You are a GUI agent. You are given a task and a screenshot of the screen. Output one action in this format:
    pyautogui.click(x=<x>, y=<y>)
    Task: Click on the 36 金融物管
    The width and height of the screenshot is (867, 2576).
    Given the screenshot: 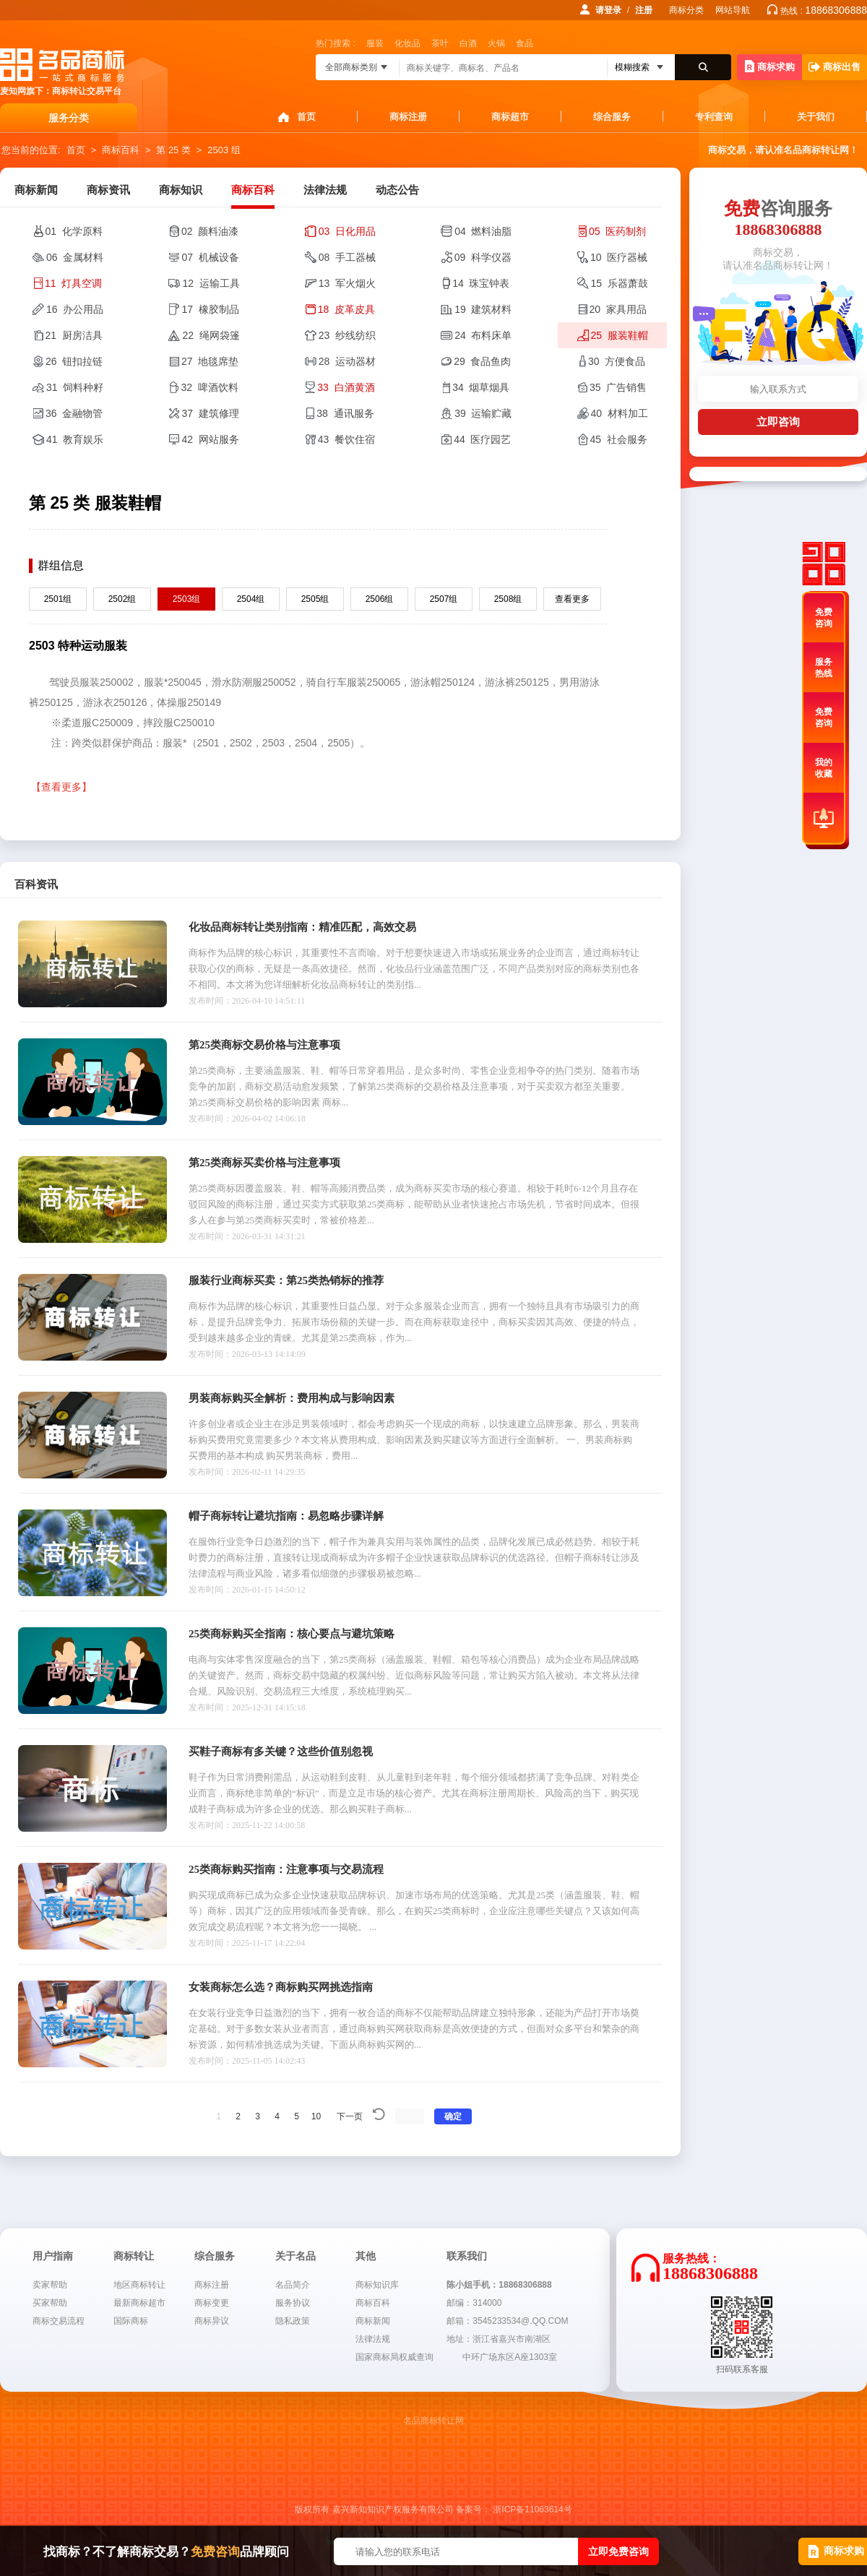 What is the action you would take?
    pyautogui.click(x=74, y=413)
    